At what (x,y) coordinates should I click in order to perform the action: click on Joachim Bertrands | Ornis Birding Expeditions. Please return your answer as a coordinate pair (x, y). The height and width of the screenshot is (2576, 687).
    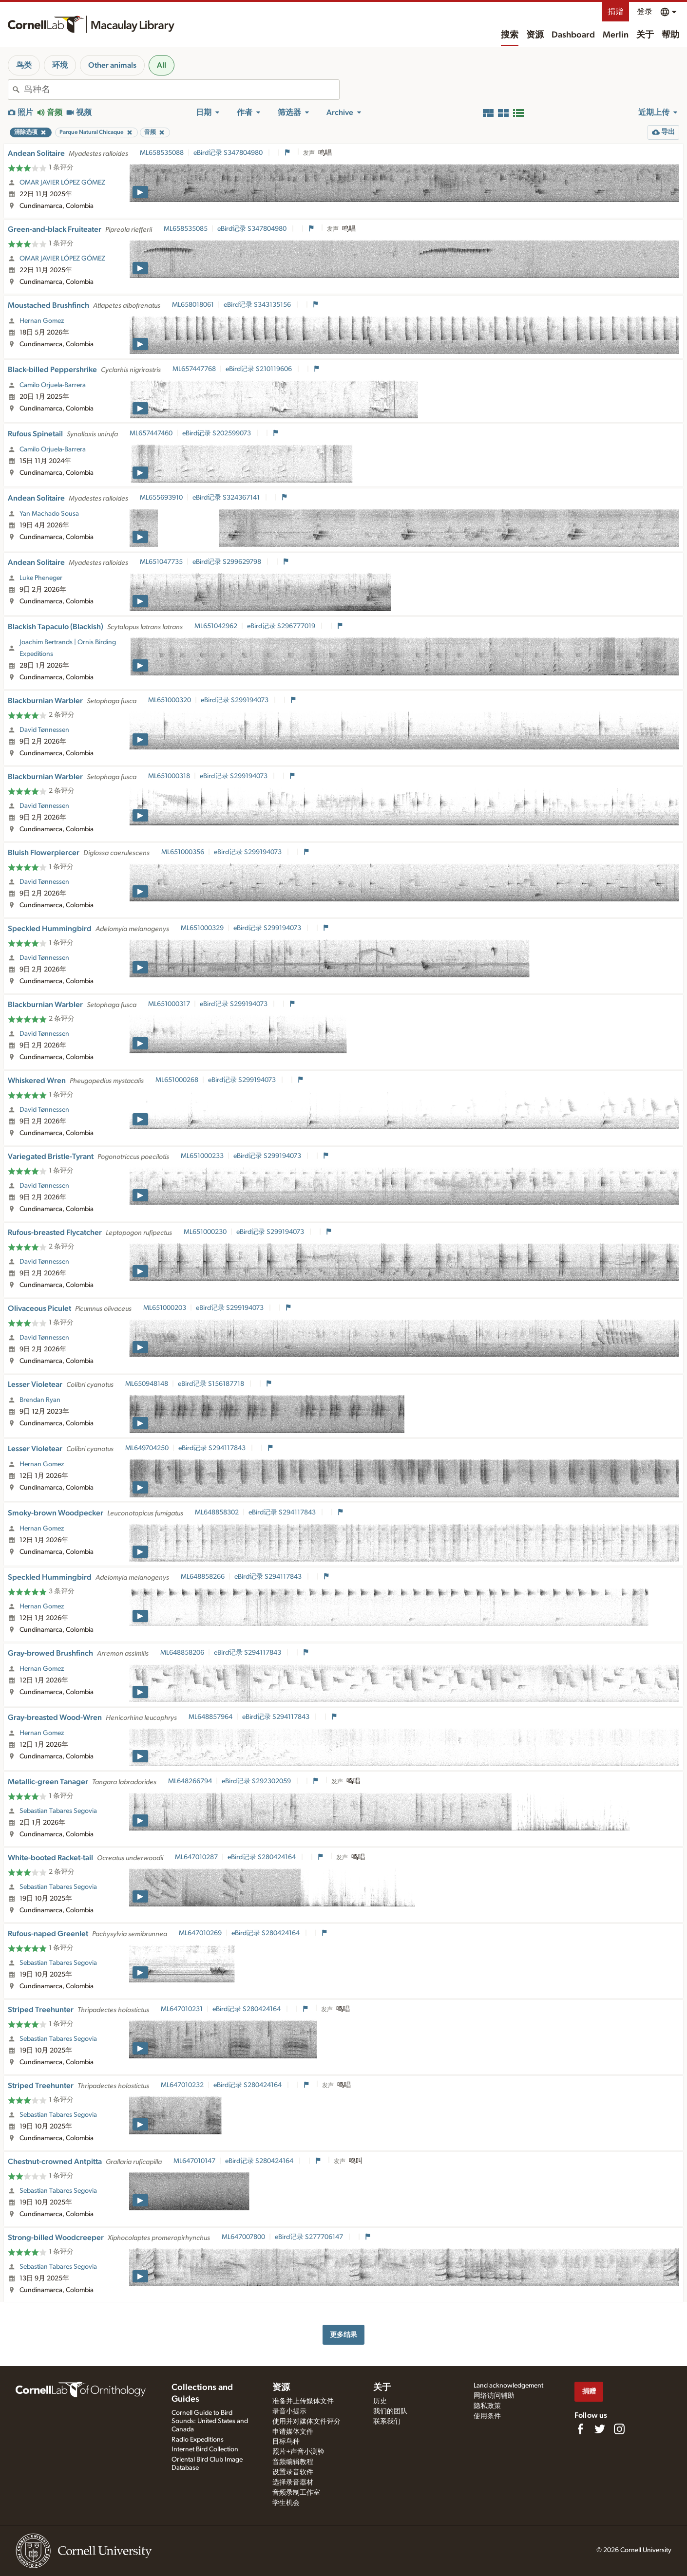
    Looking at the image, I should click on (67, 648).